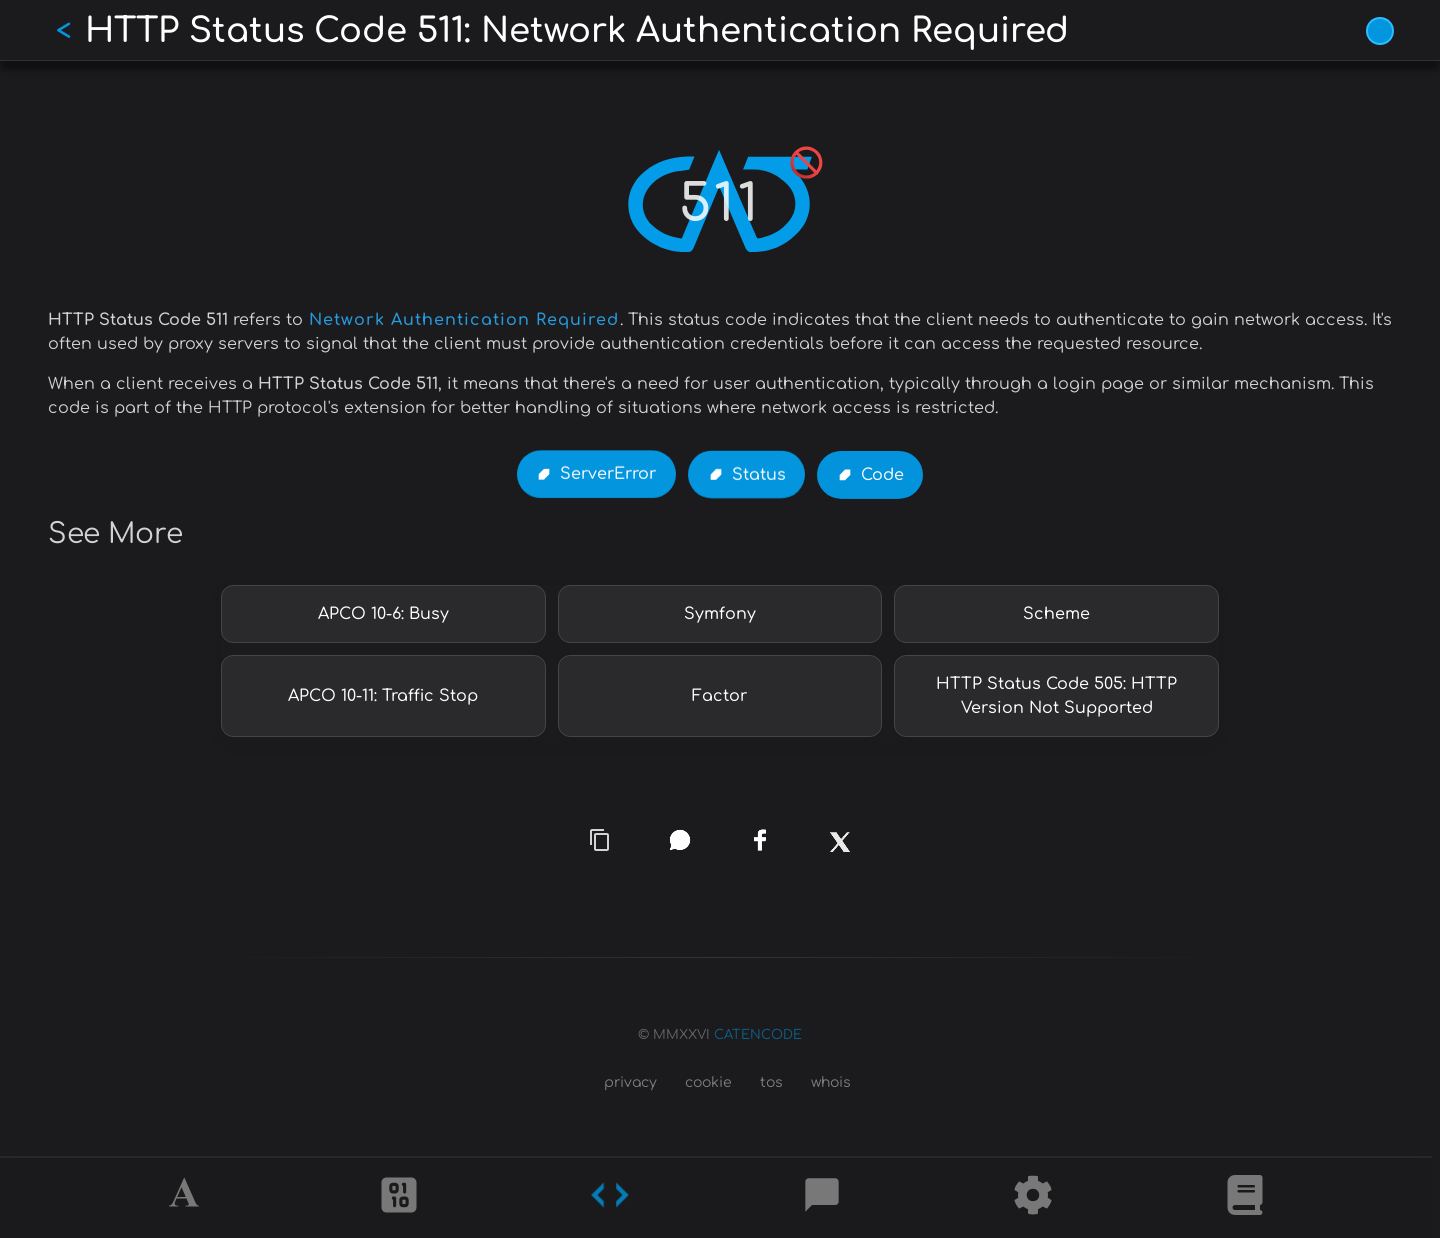 This screenshot has height=1238, width=1440. Describe the element at coordinates (822, 1198) in the screenshot. I see `[Posts]` at that location.